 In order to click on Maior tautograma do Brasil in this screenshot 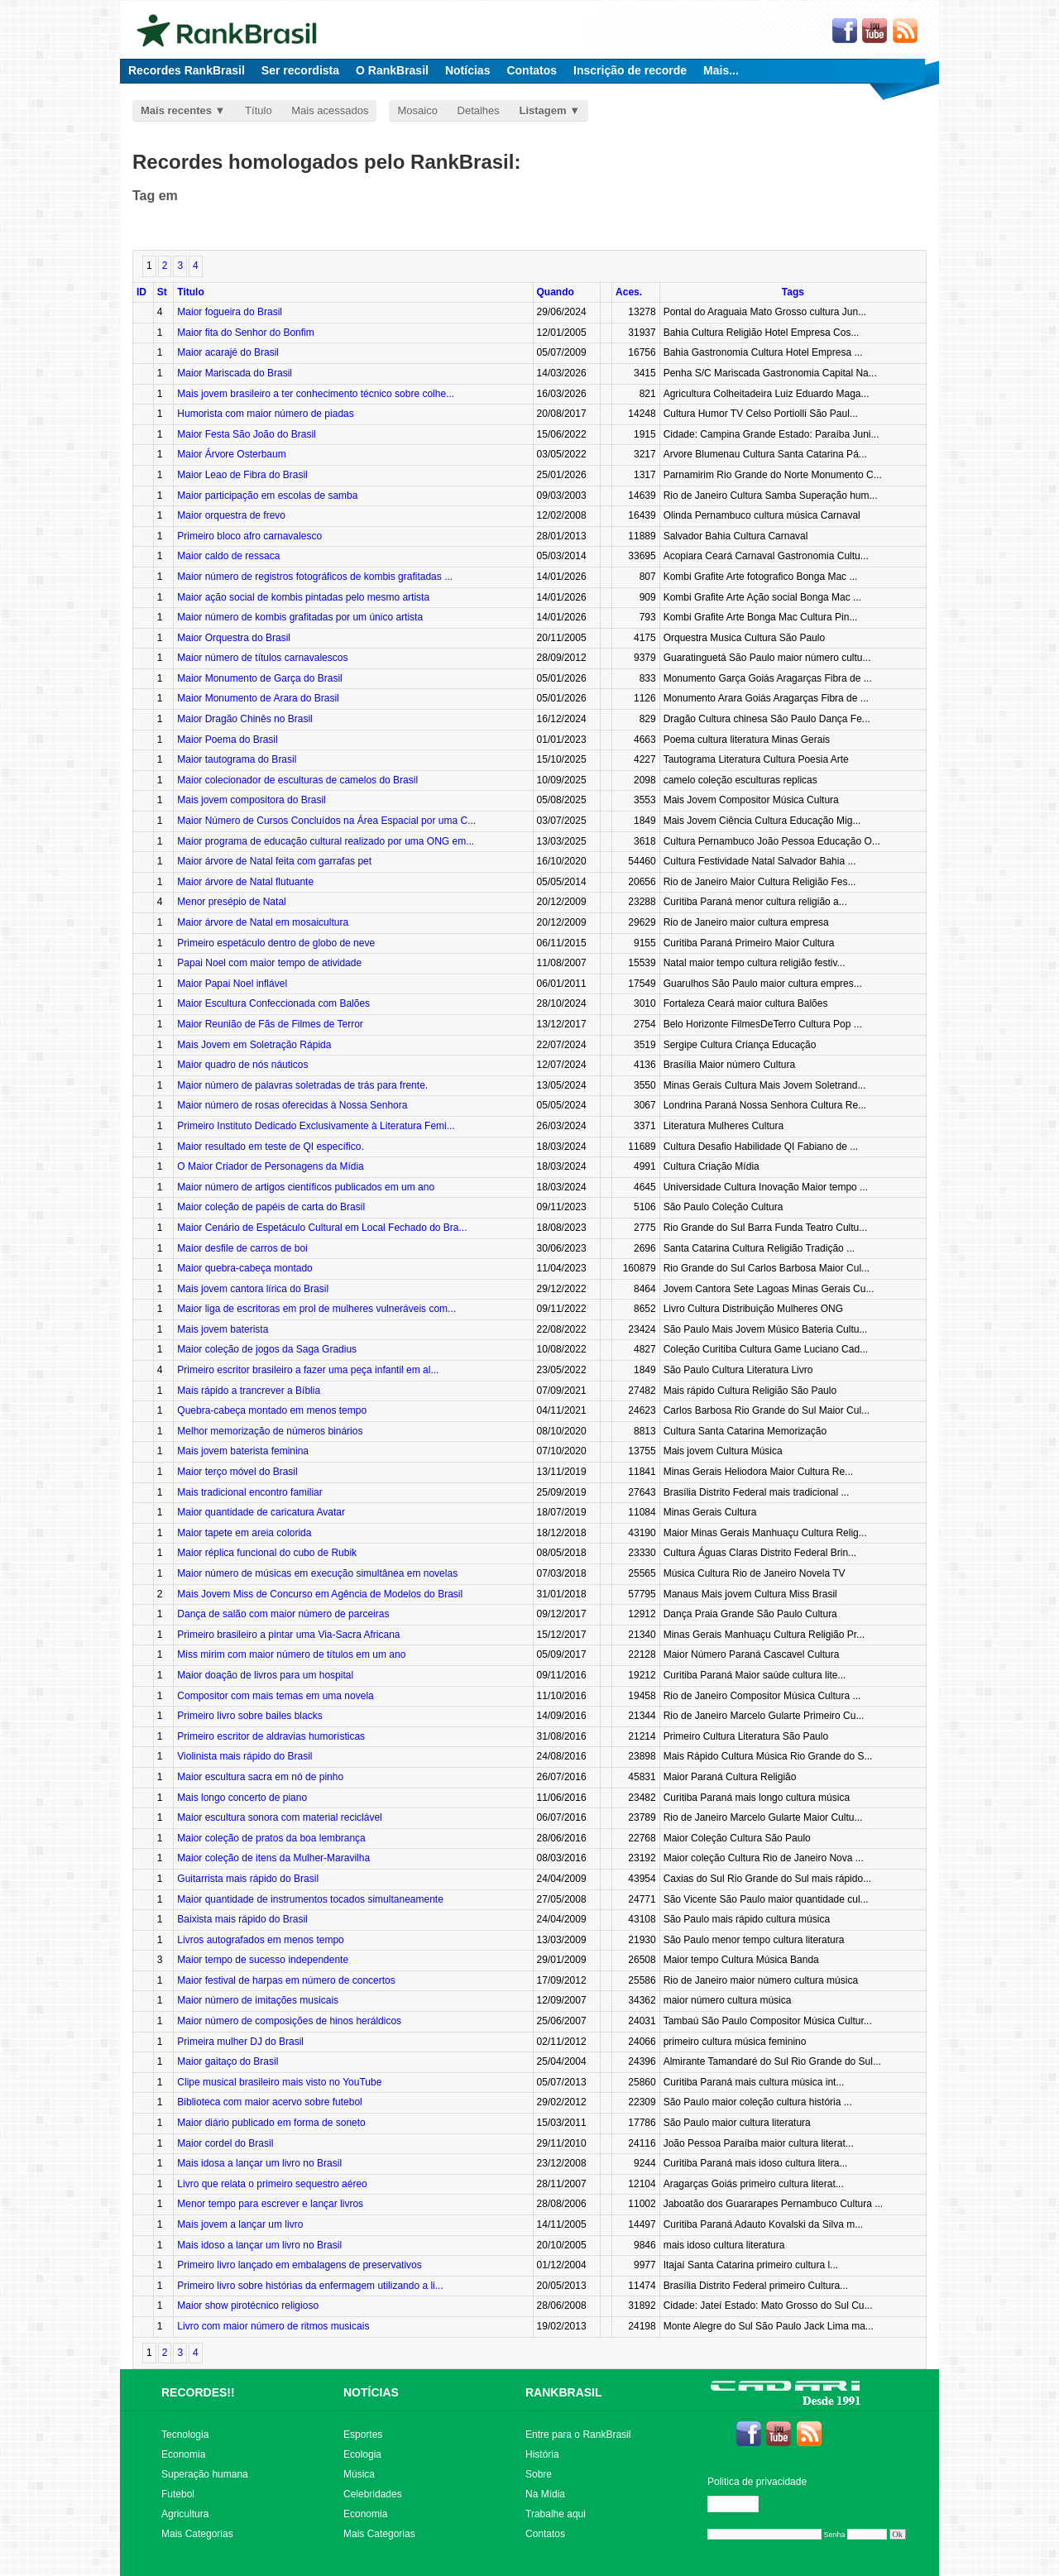, I will do `click(236, 759)`.